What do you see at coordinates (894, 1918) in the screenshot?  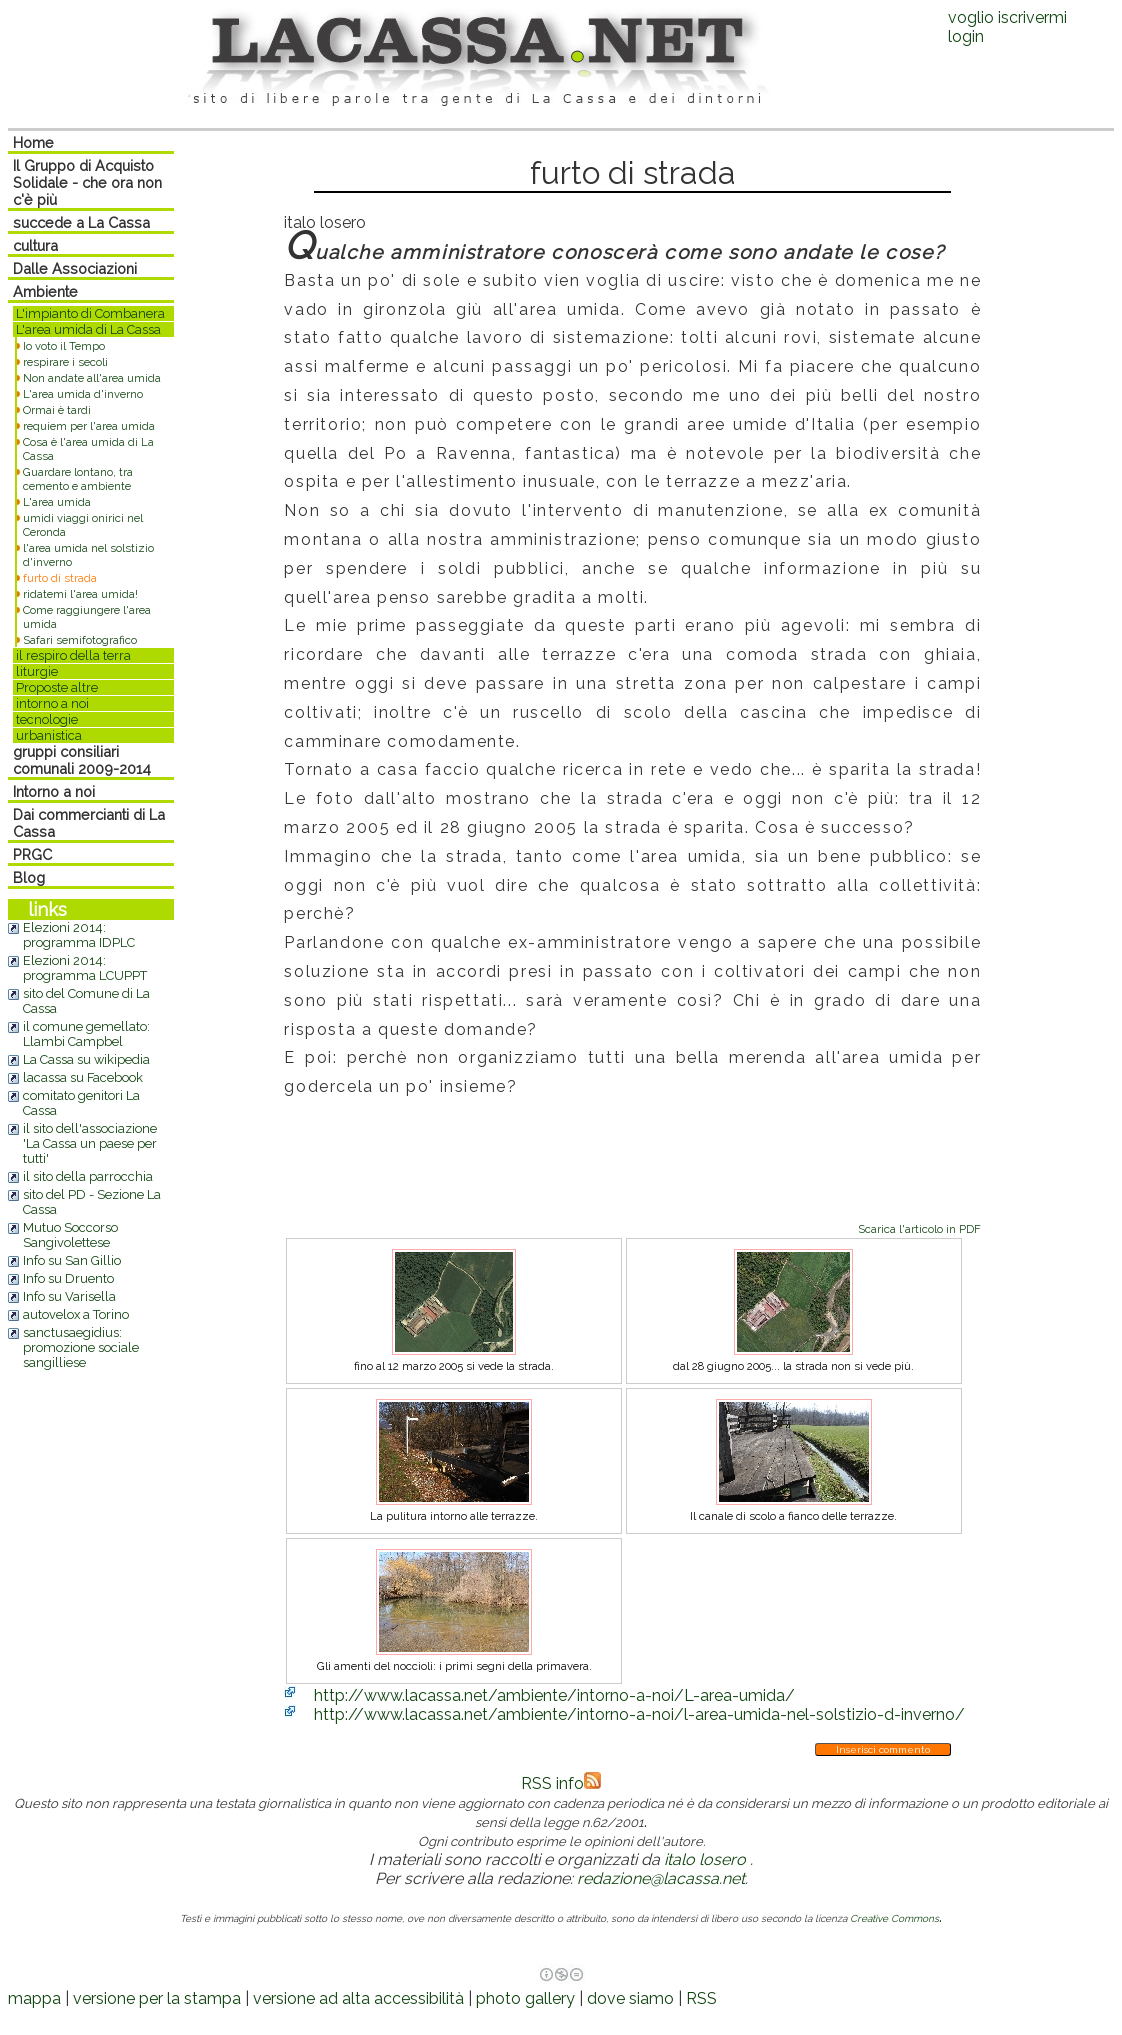 I see `Creative Commons` at bounding box center [894, 1918].